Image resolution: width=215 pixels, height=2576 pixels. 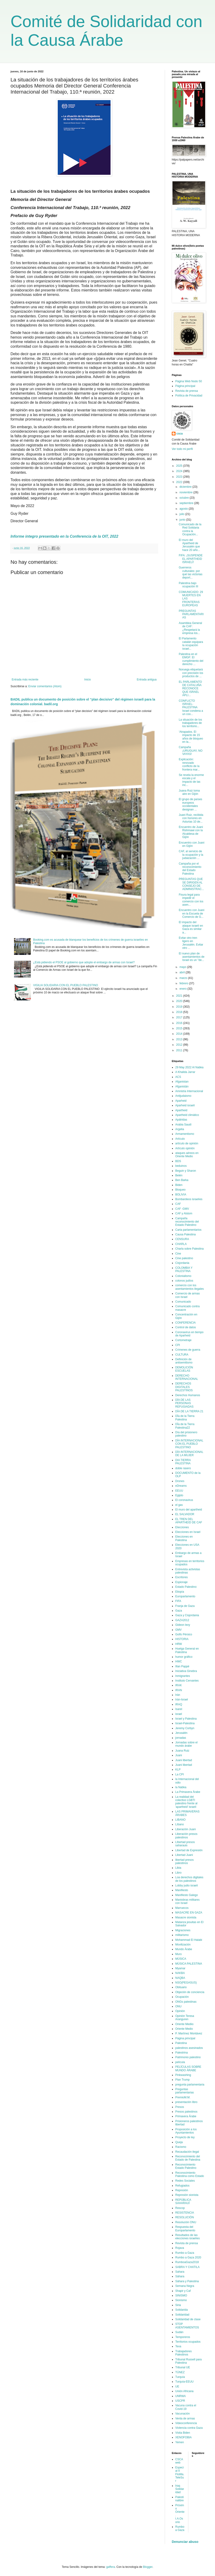 I want to click on Evitar otro tren ligero en Jerusalén. Evitar otro ..., so click(x=191, y=943).